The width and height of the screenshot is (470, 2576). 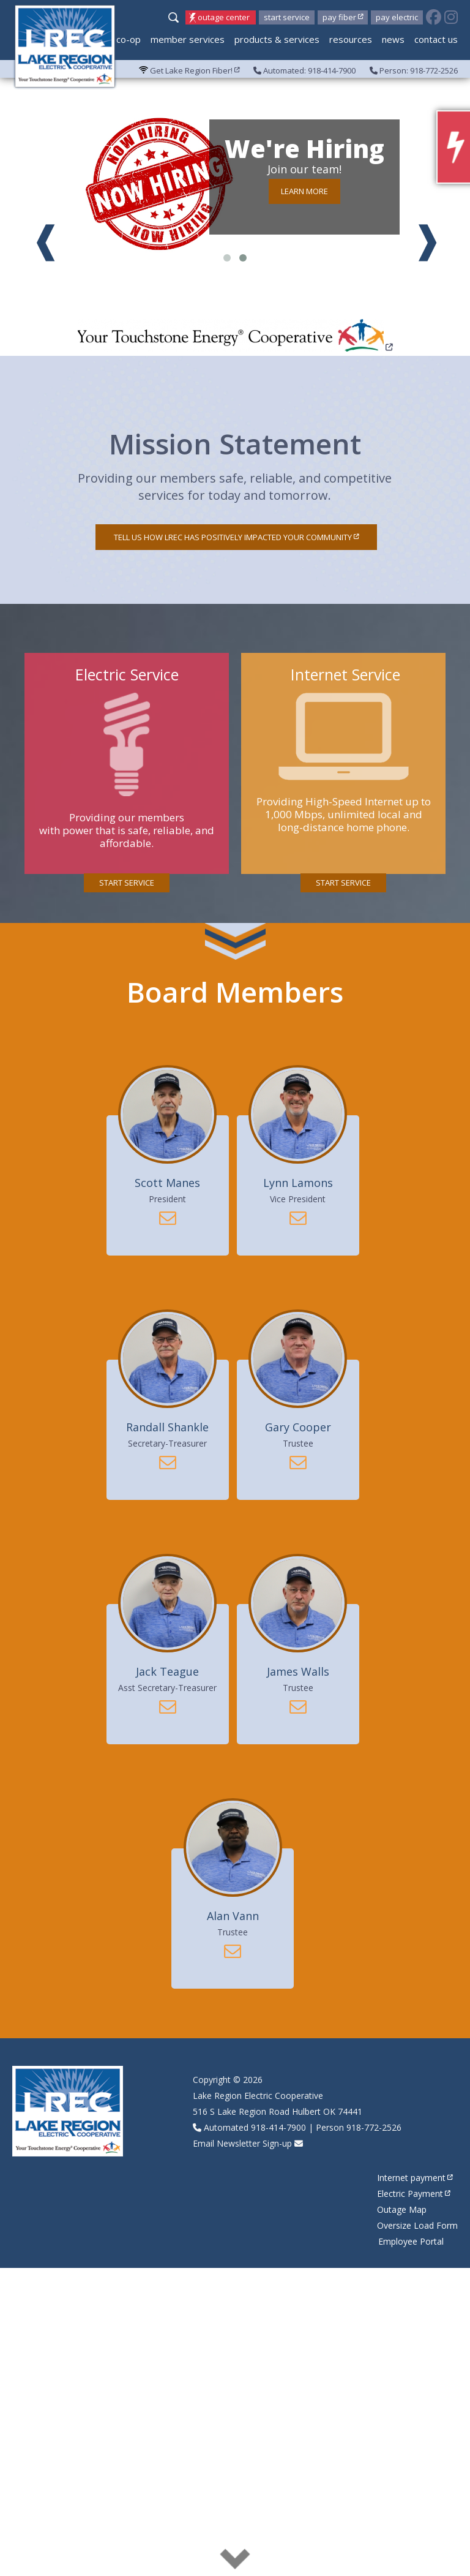 I want to click on Member Services, so click(x=188, y=39).